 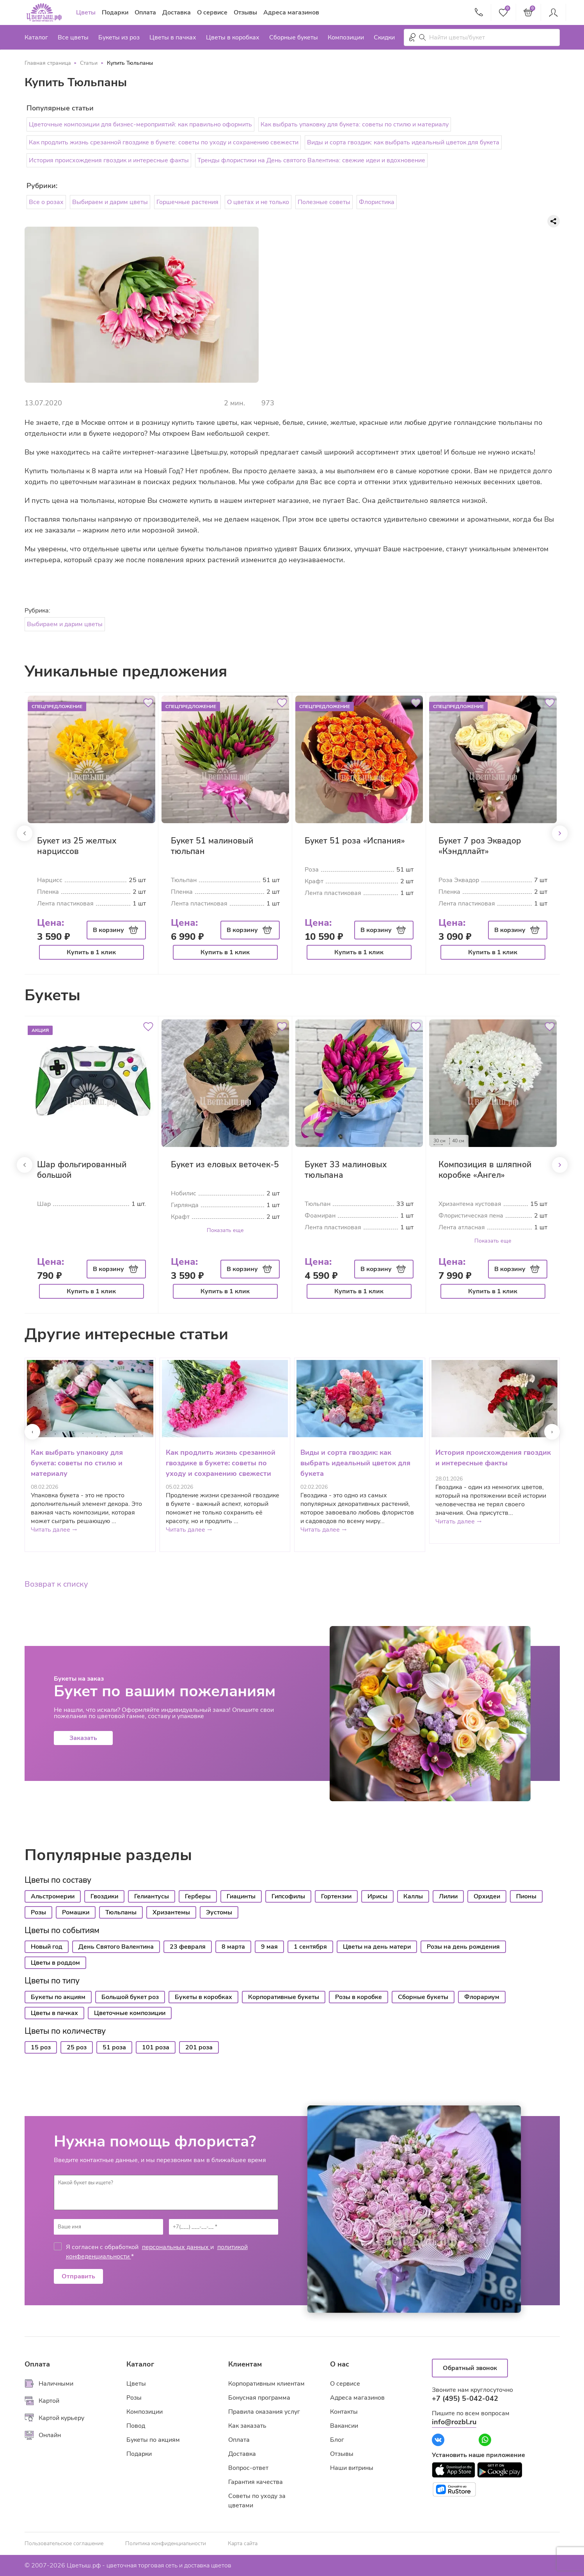 I want to click on Подарки, so click(x=115, y=12).